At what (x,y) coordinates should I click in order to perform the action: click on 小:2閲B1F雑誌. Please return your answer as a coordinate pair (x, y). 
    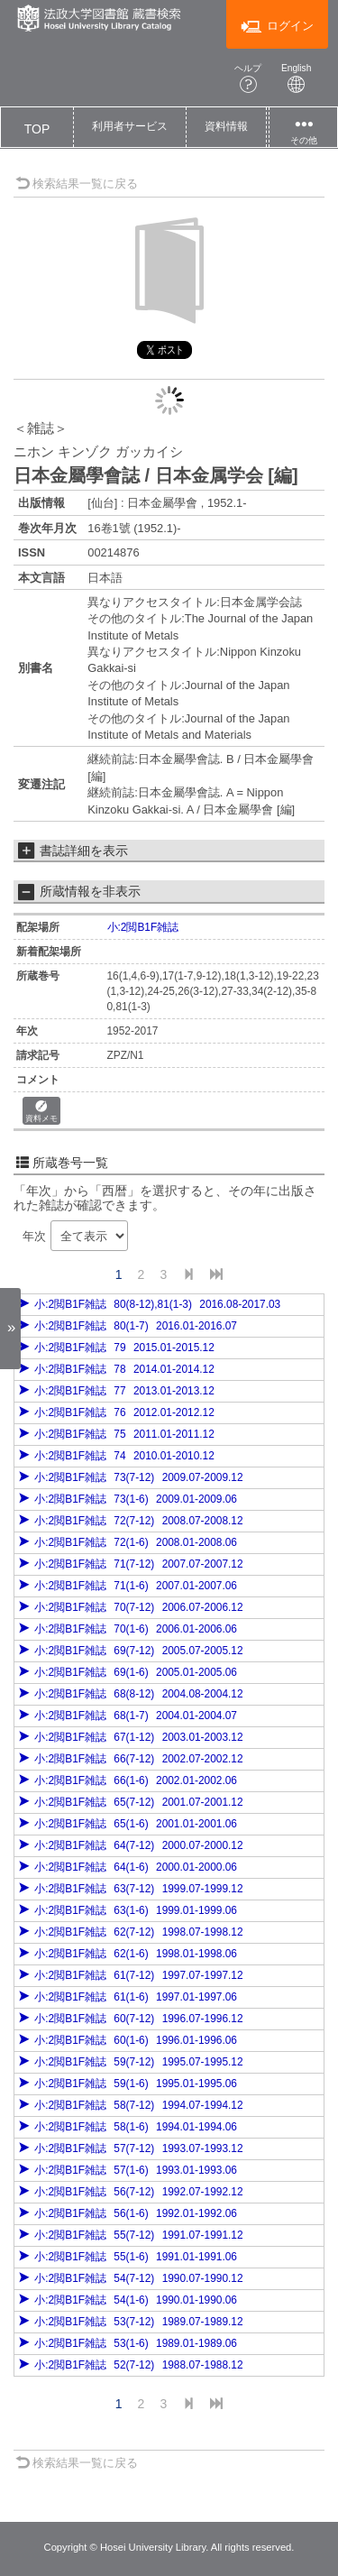
    Looking at the image, I should click on (143, 927).